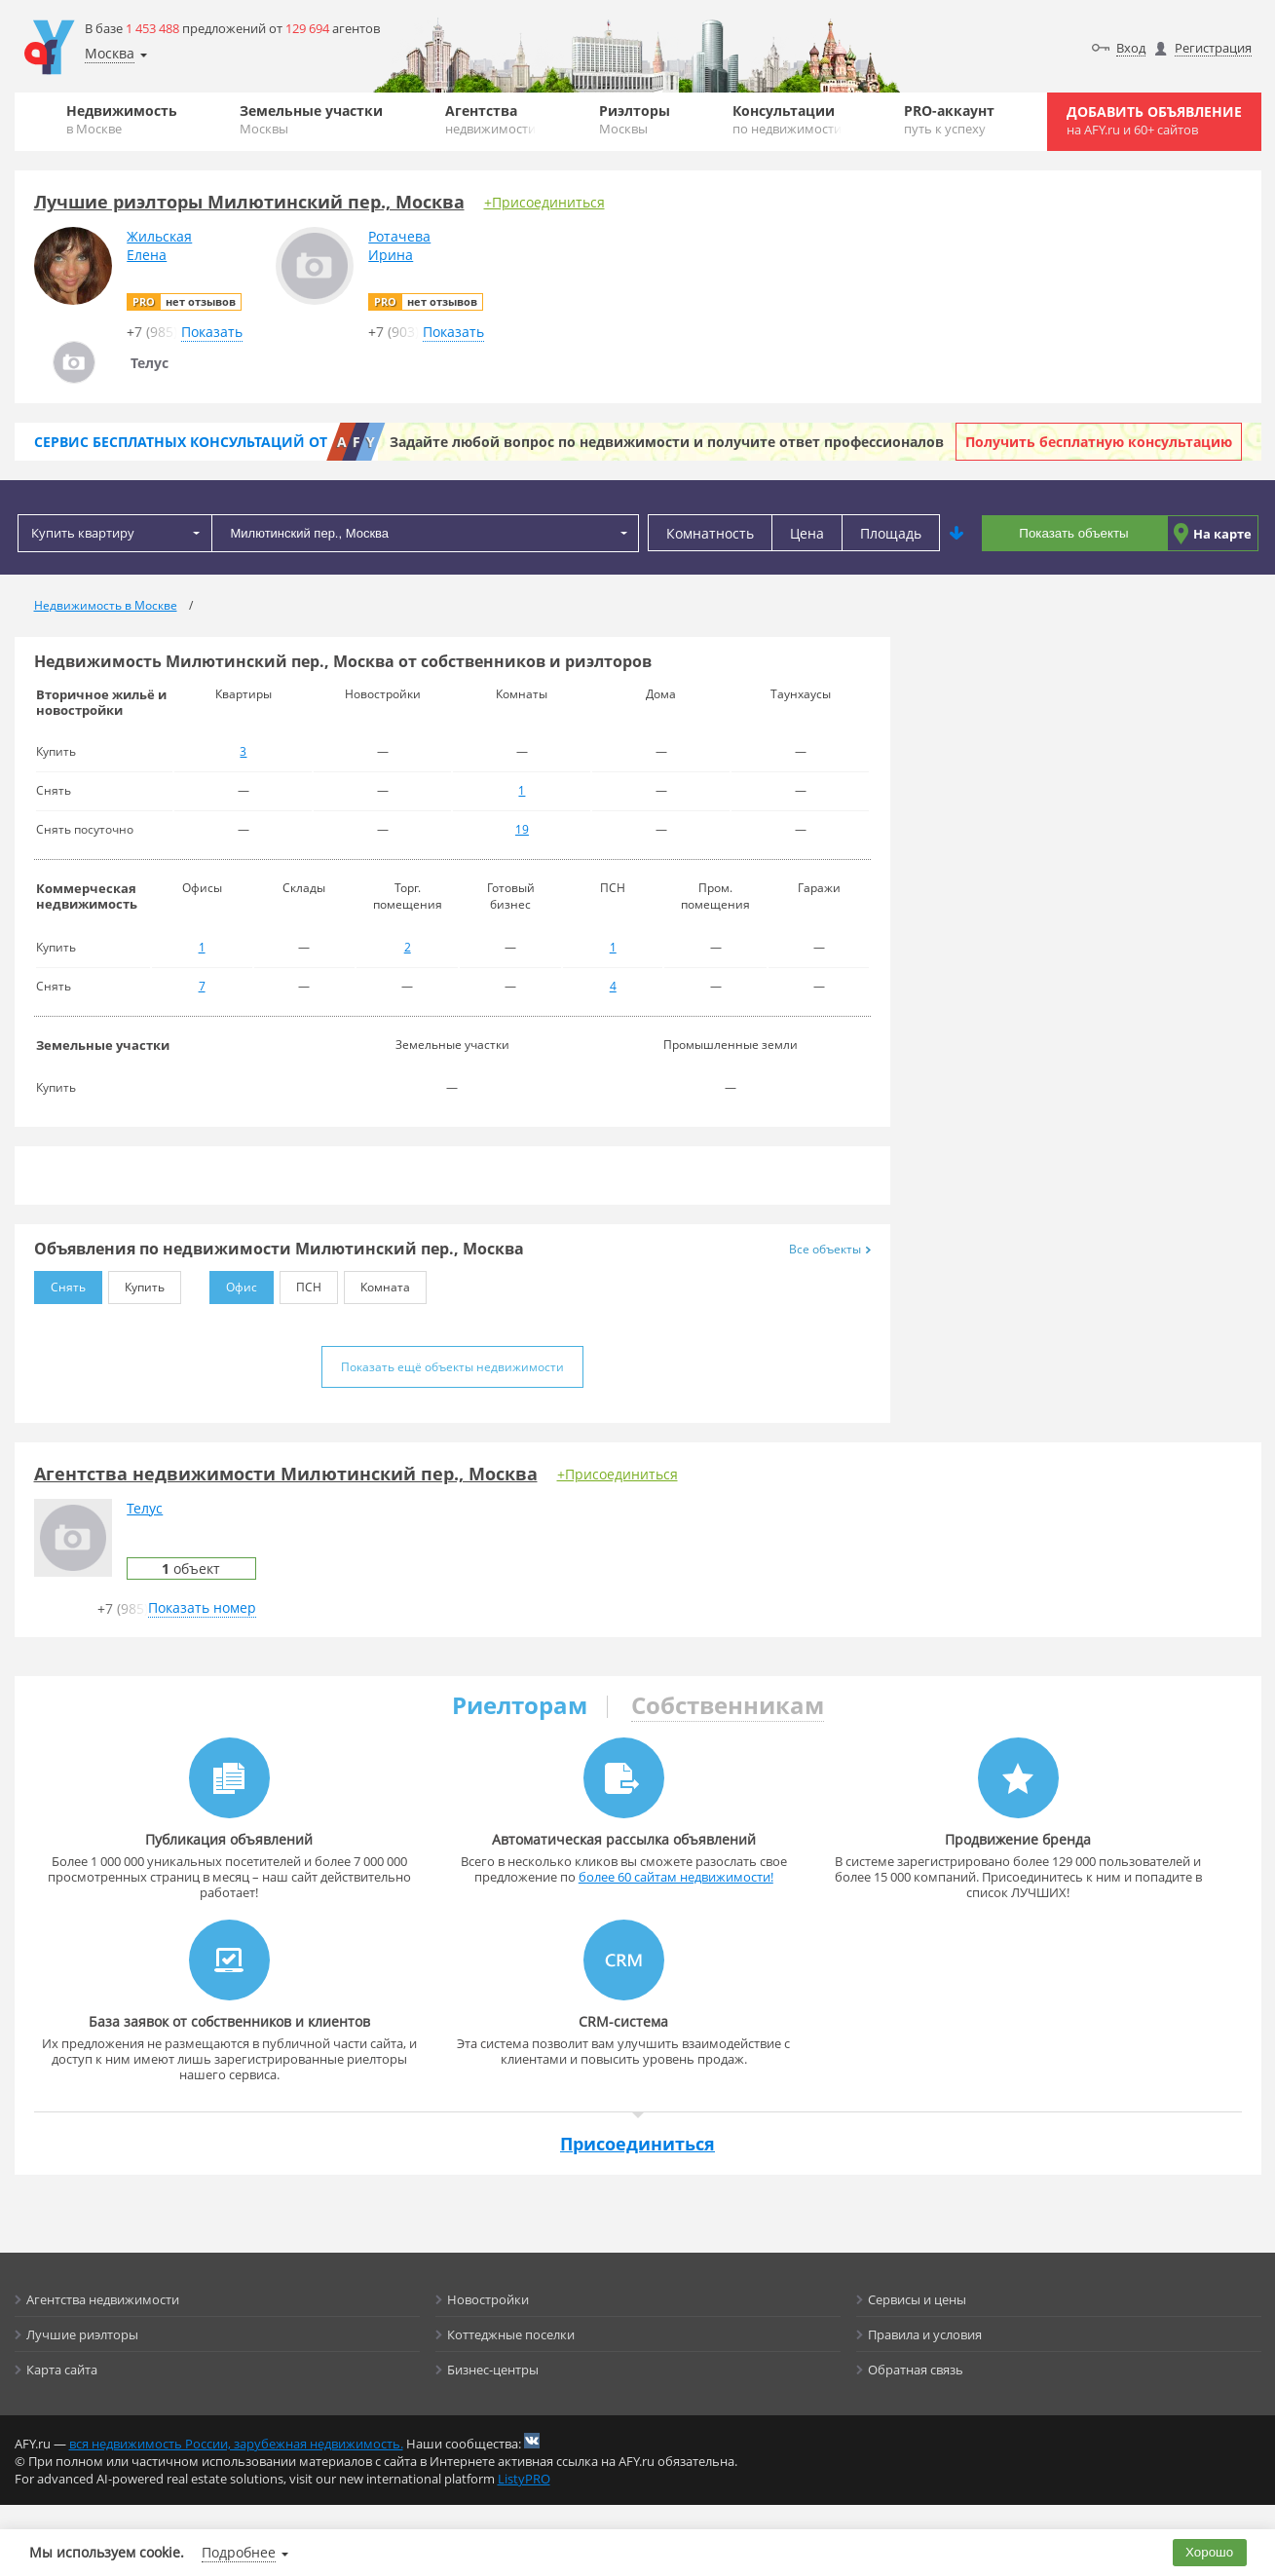  What do you see at coordinates (488, 2299) in the screenshot?
I see `Новостройки` at bounding box center [488, 2299].